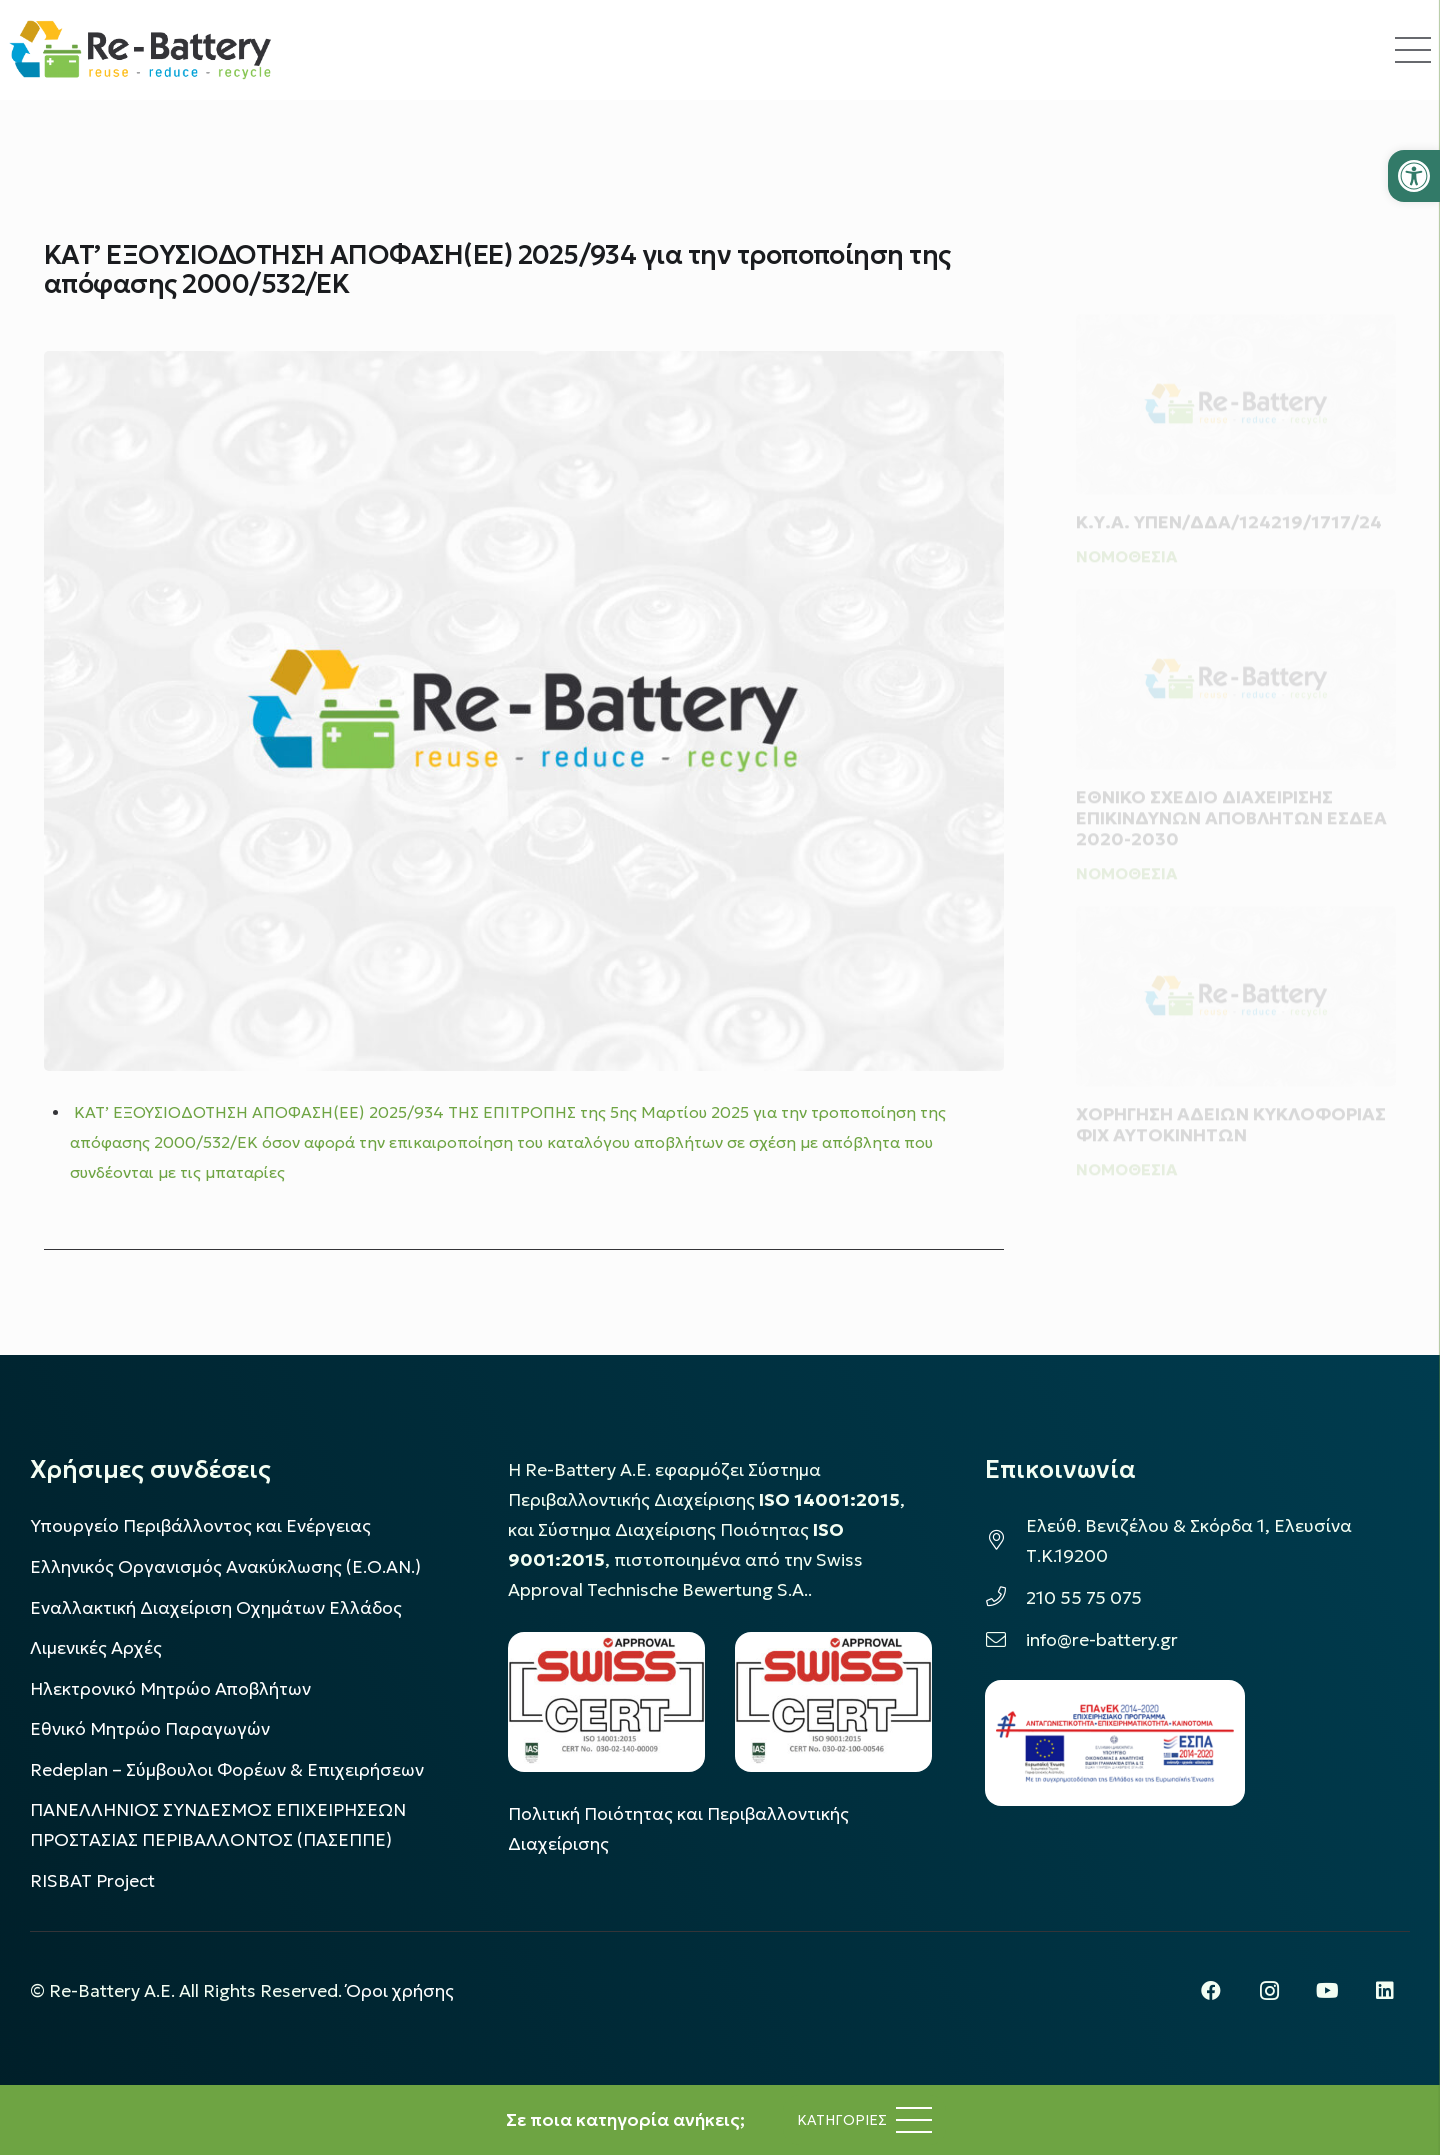 The width and height of the screenshot is (1440, 2155). What do you see at coordinates (1414, 176) in the screenshot?
I see `[button]` at bounding box center [1414, 176].